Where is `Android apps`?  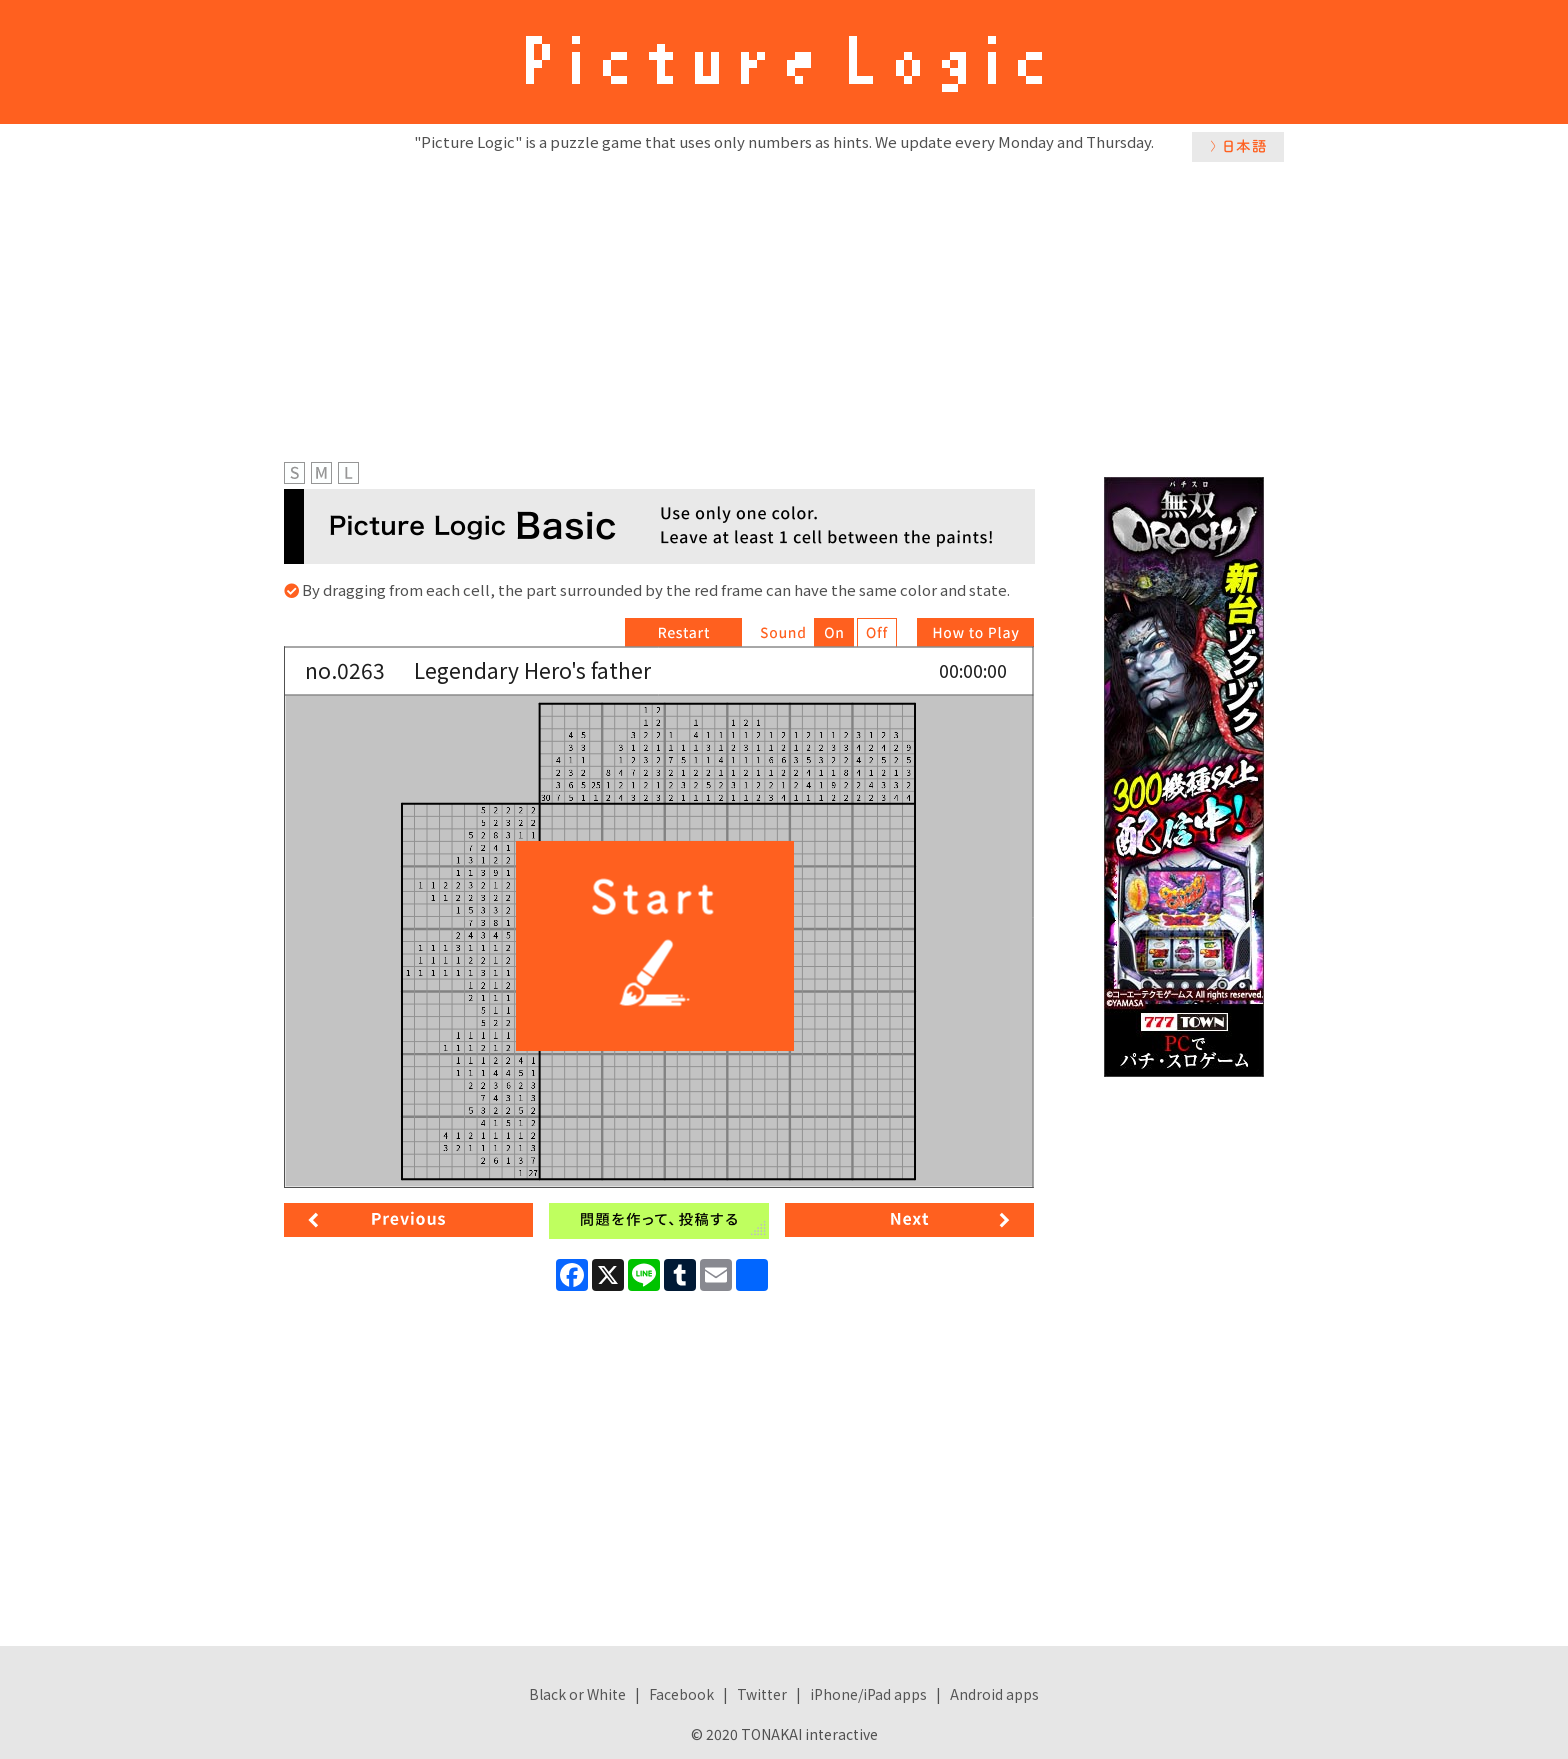 Android apps is located at coordinates (994, 1694).